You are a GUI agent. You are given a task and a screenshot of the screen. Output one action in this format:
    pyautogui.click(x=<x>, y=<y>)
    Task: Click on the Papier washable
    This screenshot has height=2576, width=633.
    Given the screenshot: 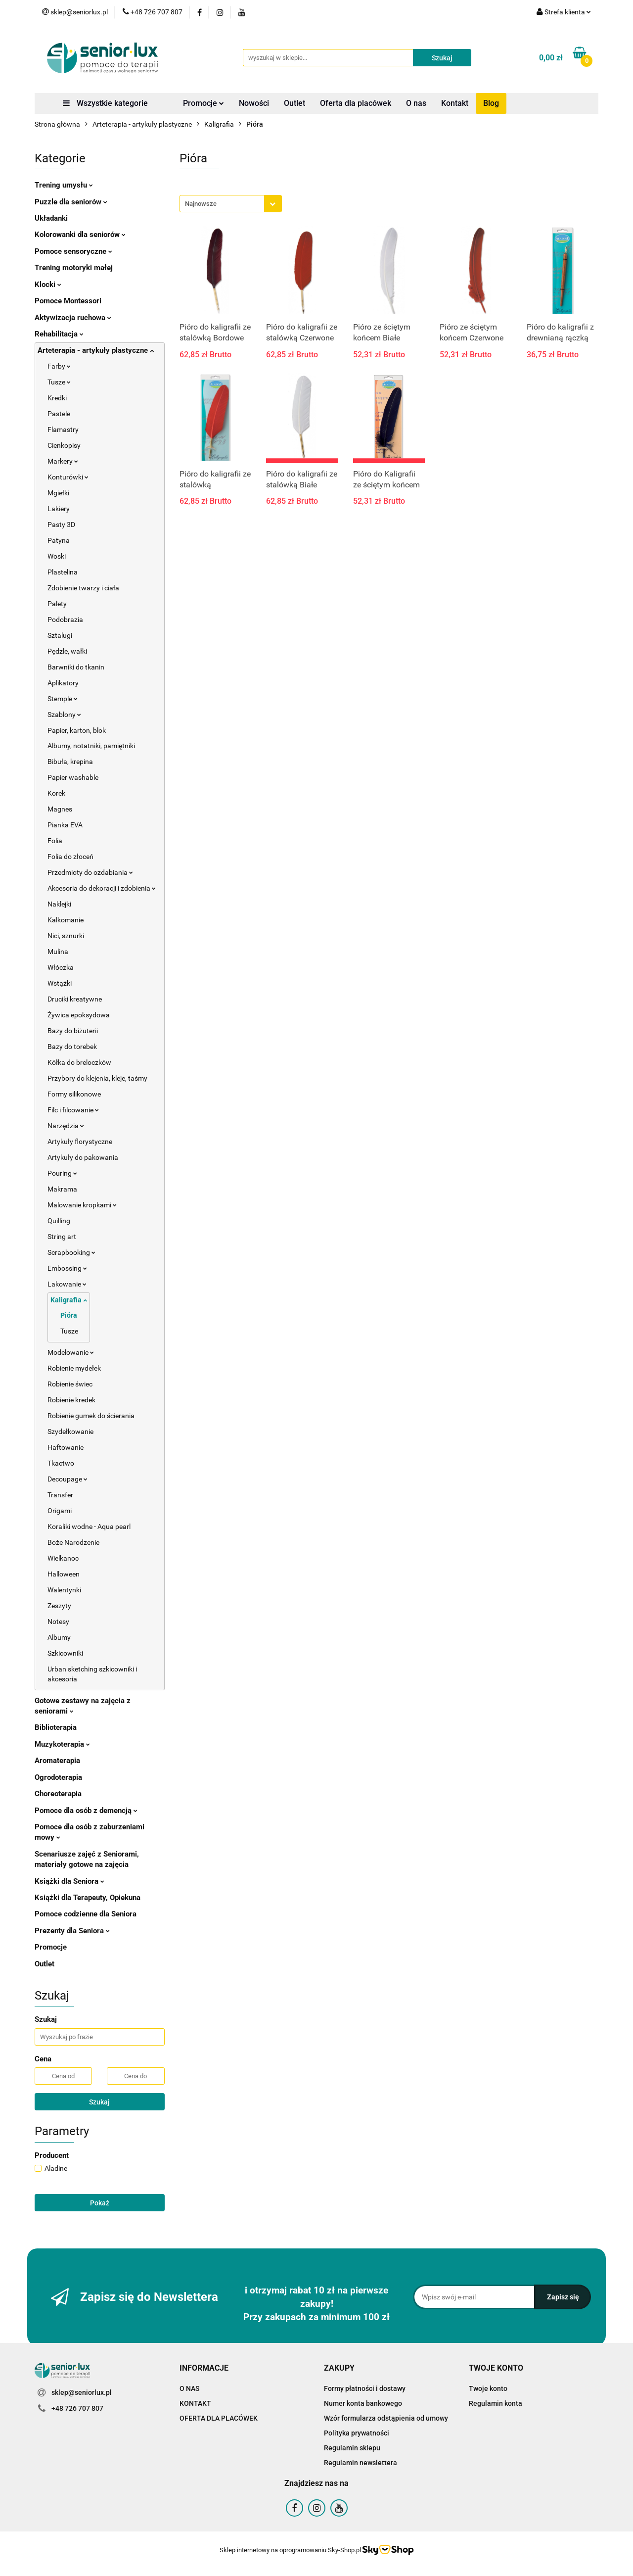 What is the action you would take?
    pyautogui.click(x=72, y=777)
    